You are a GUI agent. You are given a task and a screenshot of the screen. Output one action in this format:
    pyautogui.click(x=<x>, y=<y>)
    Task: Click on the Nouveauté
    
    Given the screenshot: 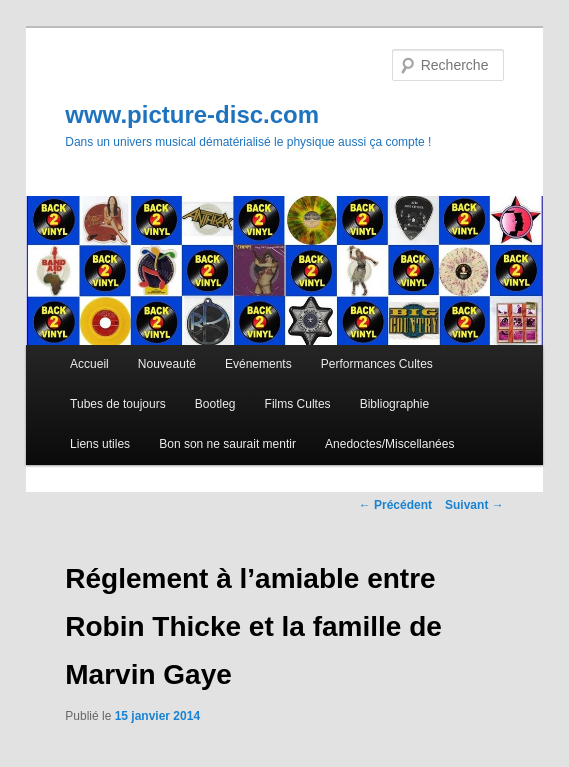 What is the action you would take?
    pyautogui.click(x=167, y=364)
    